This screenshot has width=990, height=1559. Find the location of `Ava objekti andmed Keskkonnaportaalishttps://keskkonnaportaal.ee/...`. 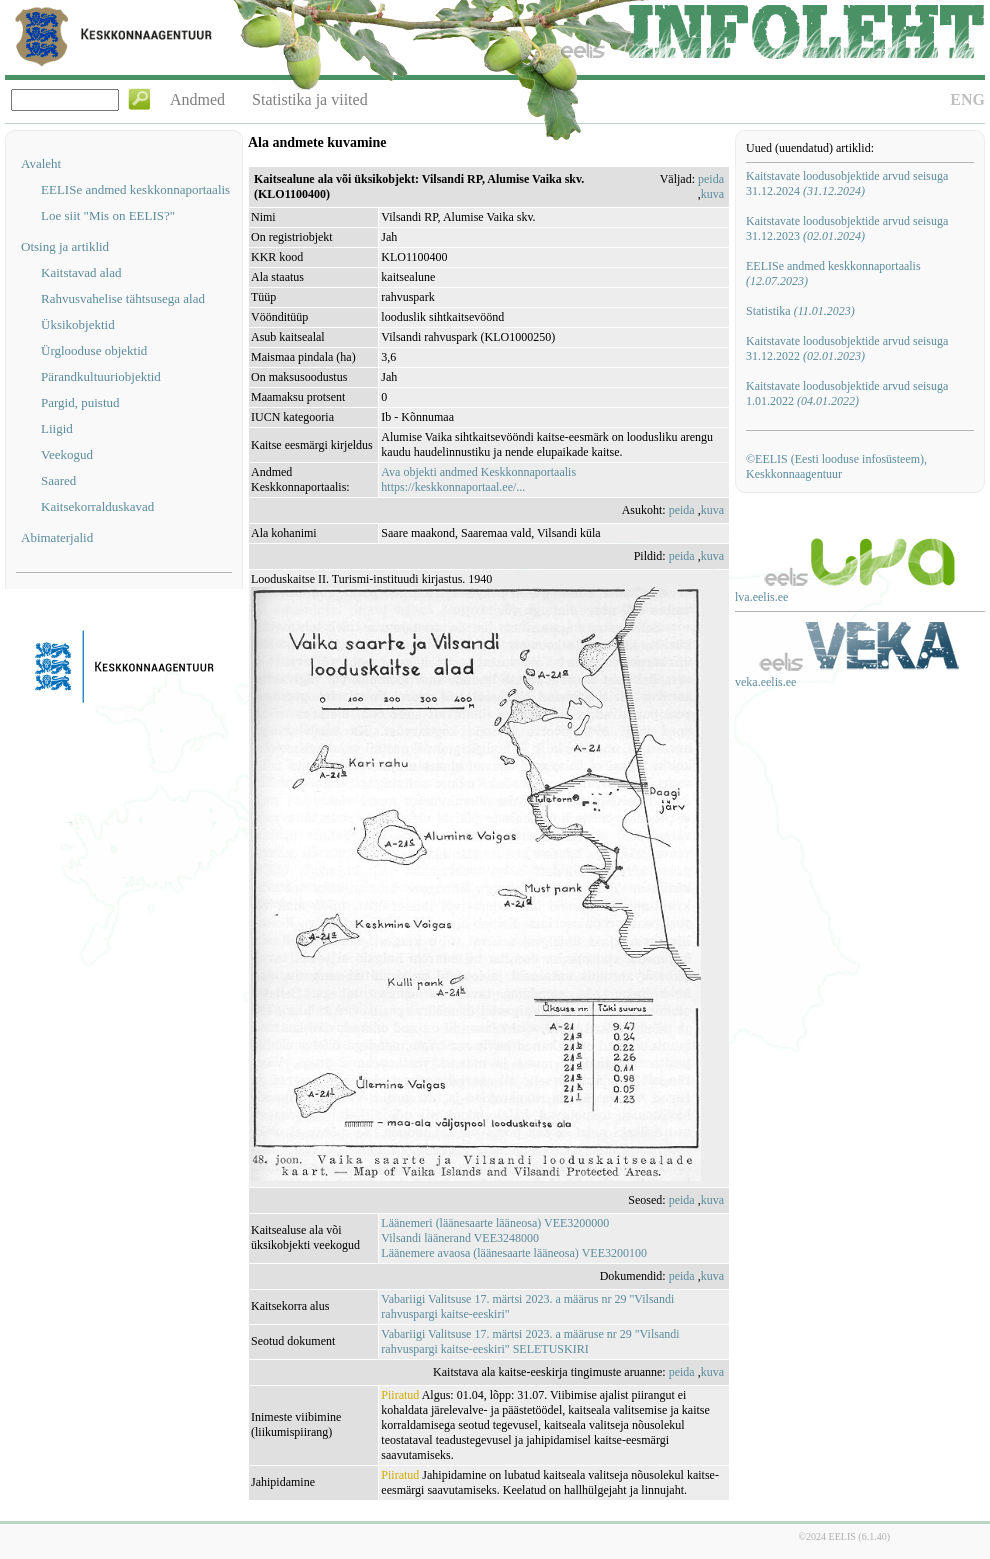

Ava objekti andmed Keskkonnaportaalishttps://keskkonnaportaal.ee/... is located at coordinates (478, 479).